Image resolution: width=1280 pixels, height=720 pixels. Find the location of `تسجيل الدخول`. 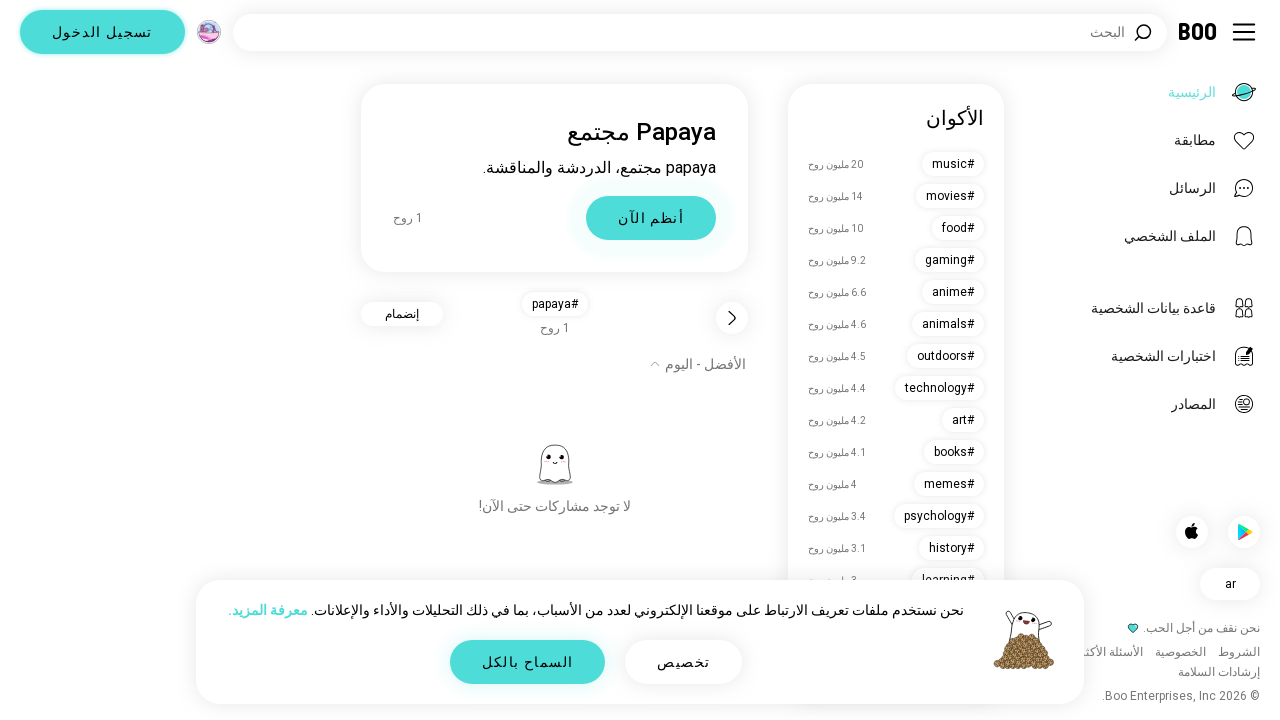

تسجيل الدخول is located at coordinates (102, 32).